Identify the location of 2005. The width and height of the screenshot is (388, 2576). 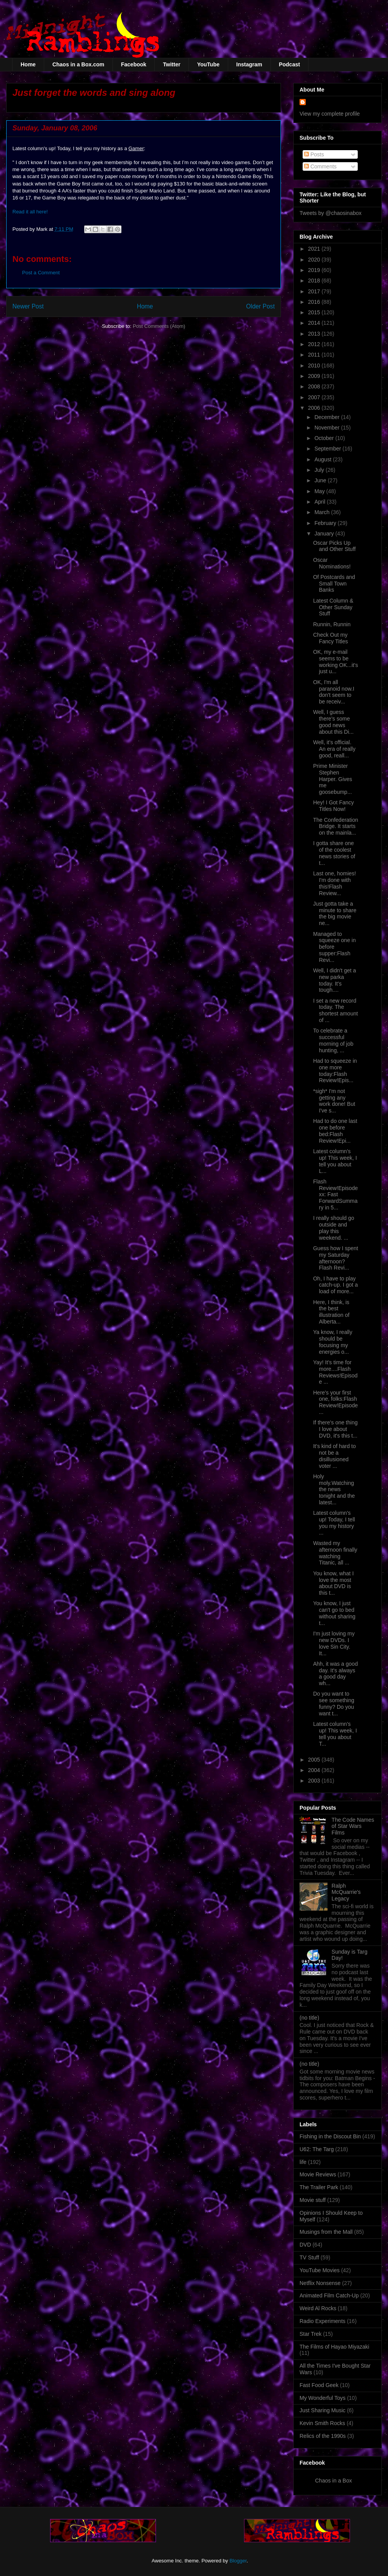
(315, 1760).